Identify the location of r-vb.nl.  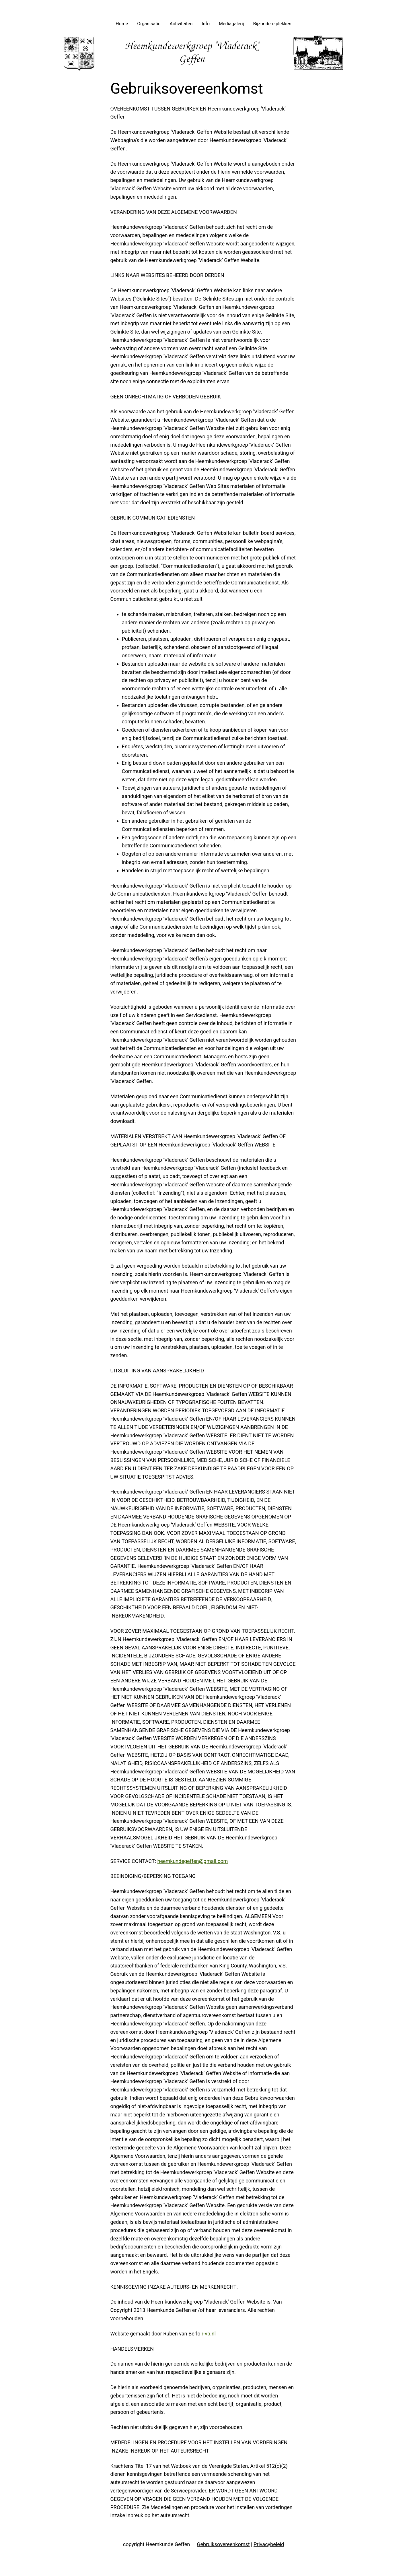
(209, 2334).